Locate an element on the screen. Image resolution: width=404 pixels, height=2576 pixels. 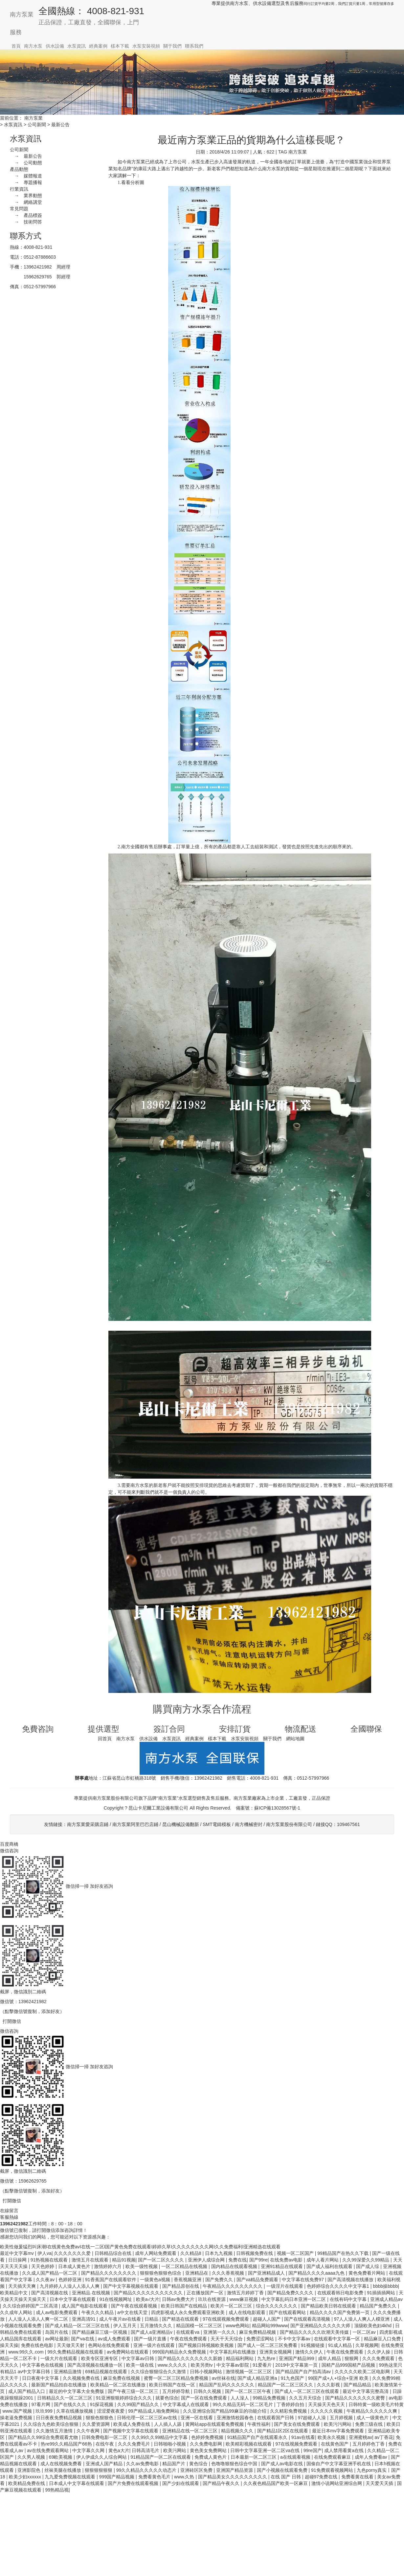
超碰人人国产 is located at coordinates (267, 2319).